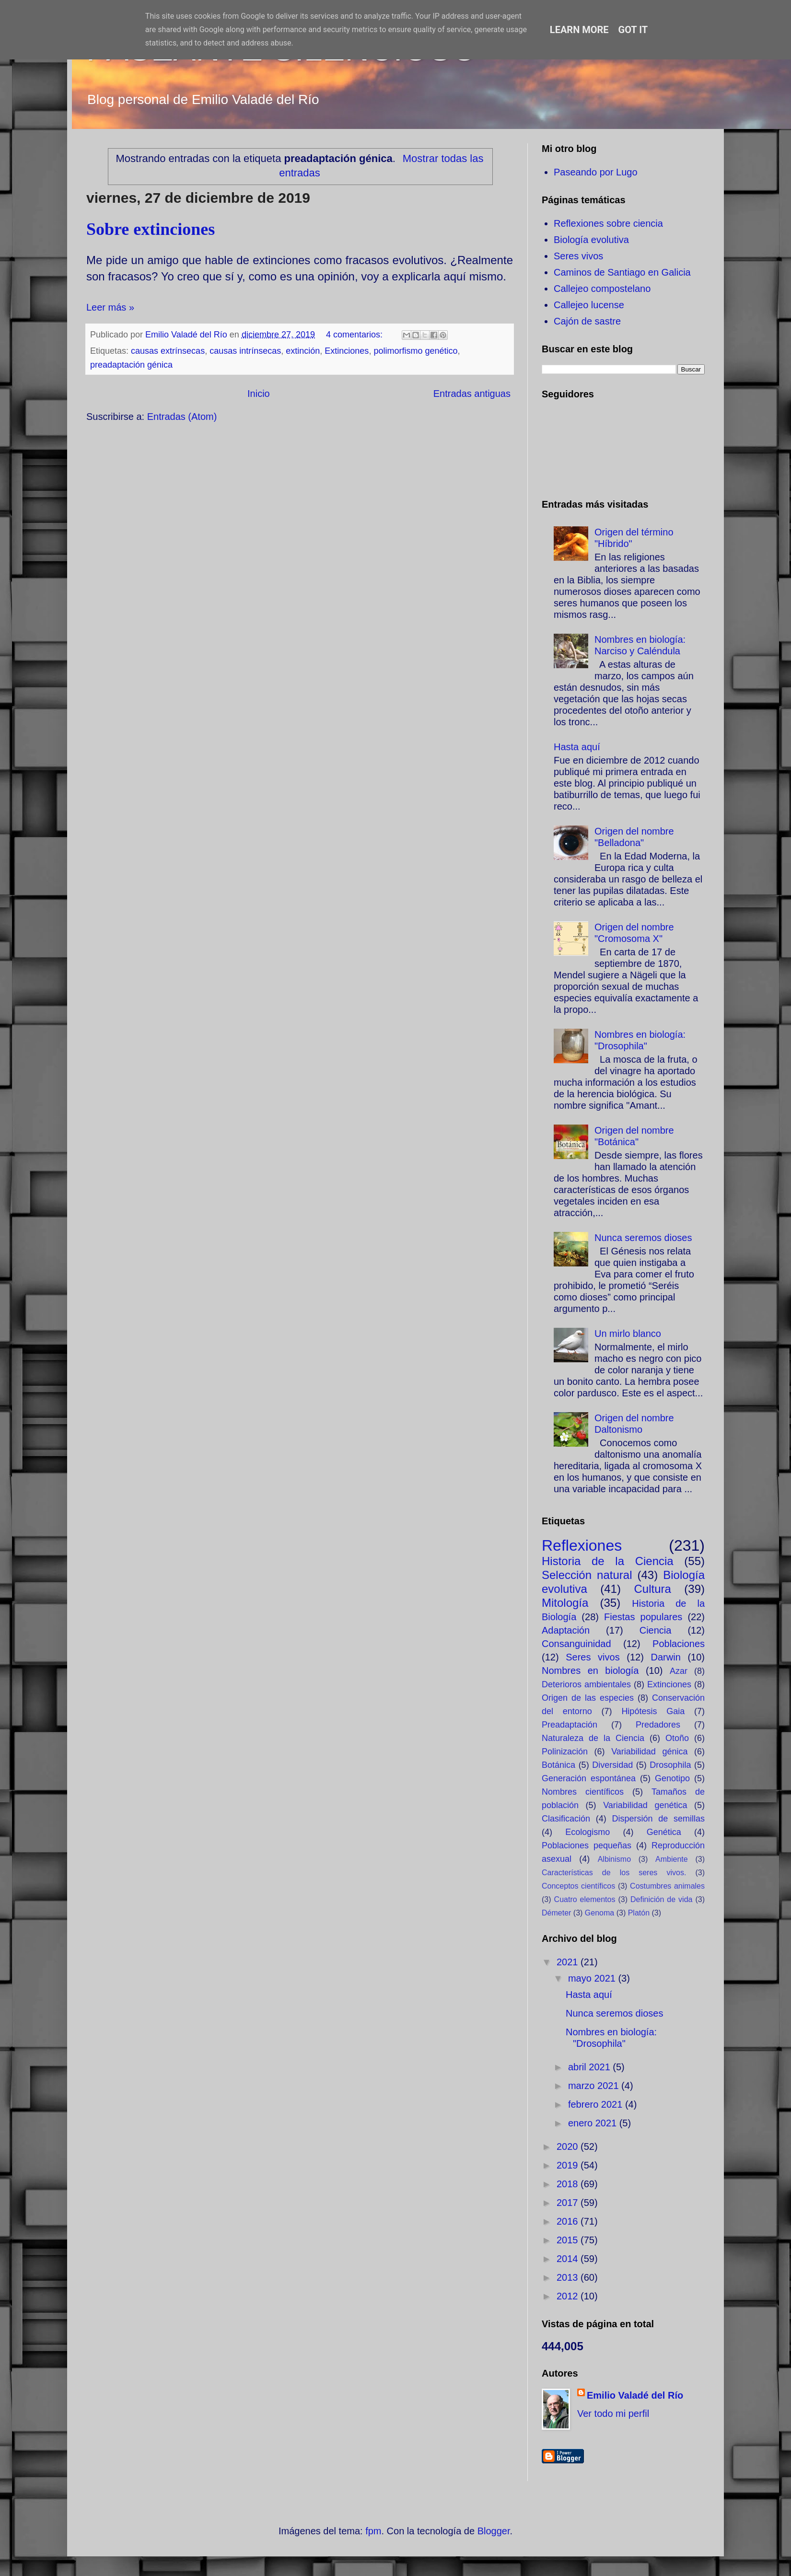  Describe the element at coordinates (569, 2184) in the screenshot. I see `2018` at that location.